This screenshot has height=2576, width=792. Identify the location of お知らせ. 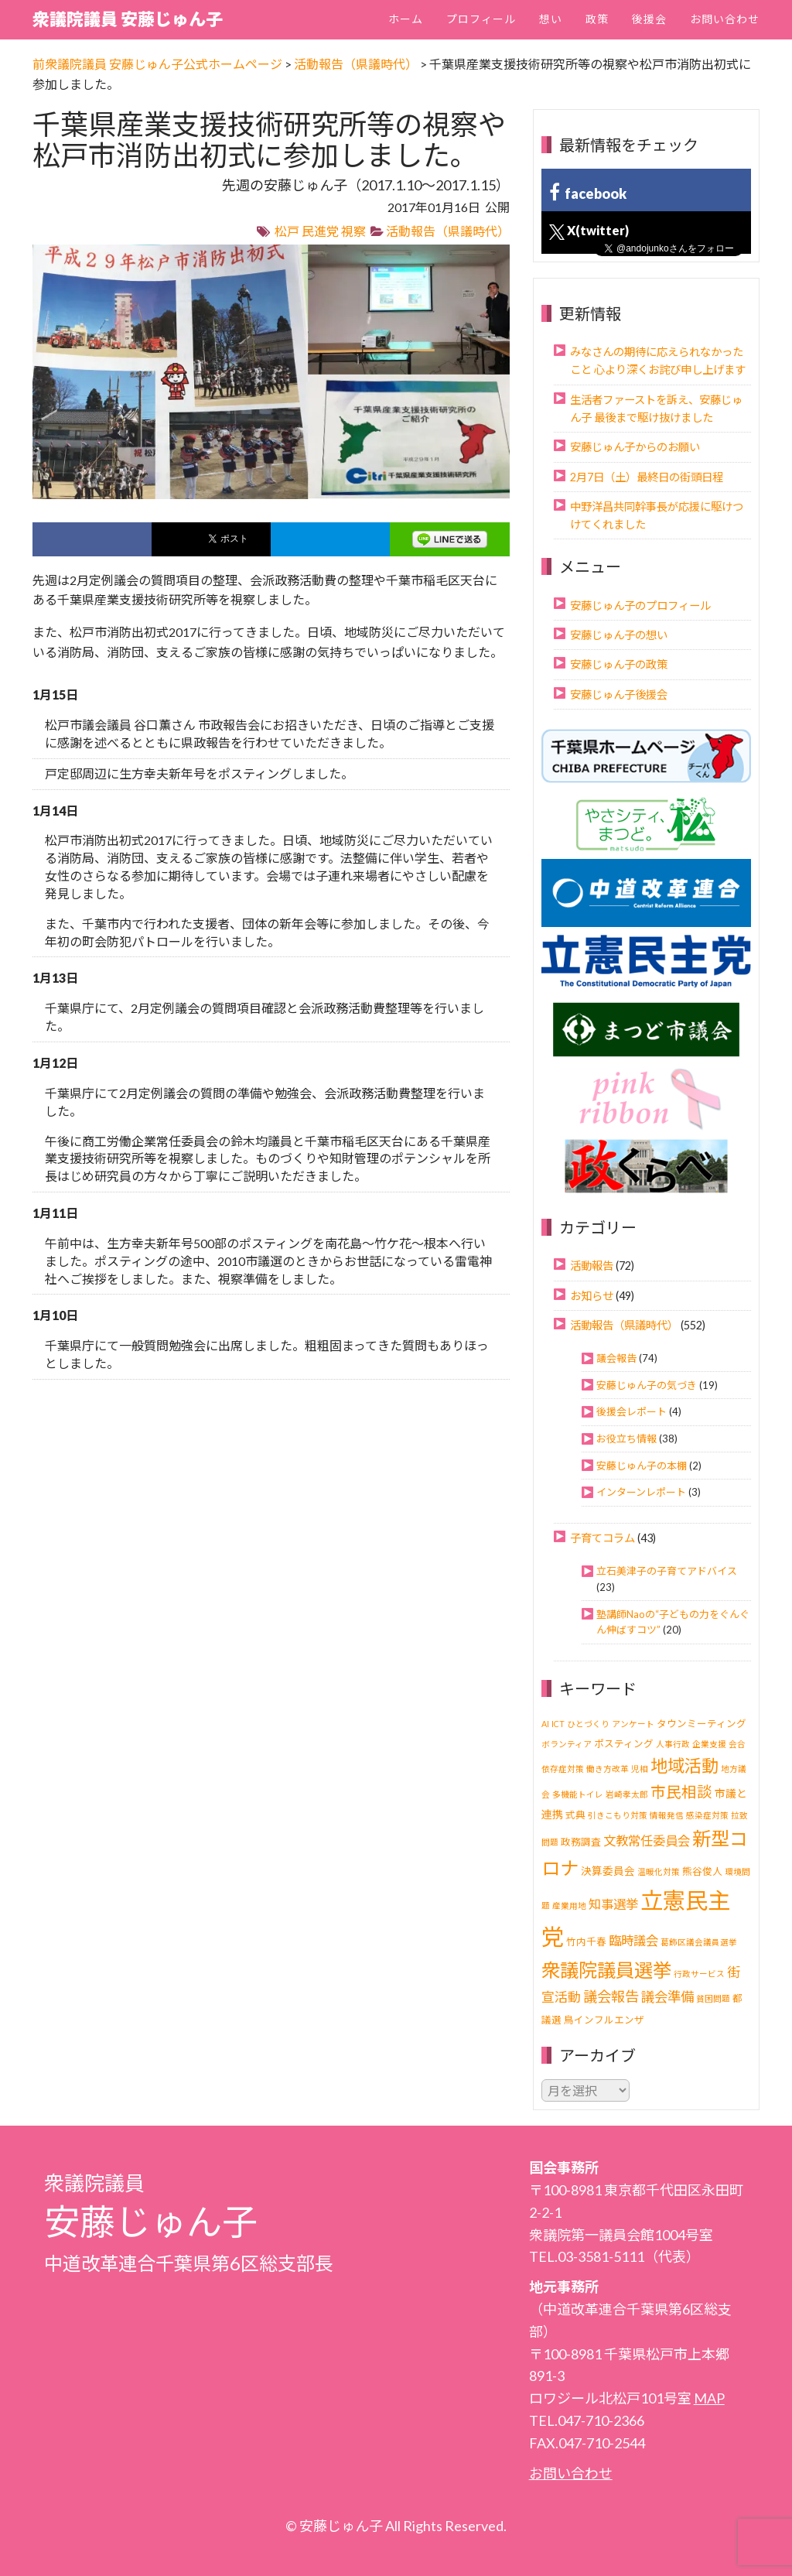
(591, 1295).